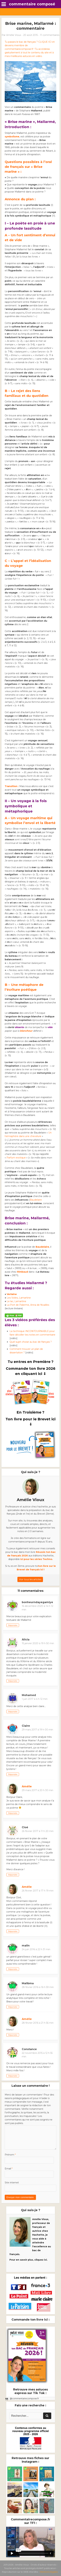  I want to click on Mentions légales, so click(49, 2571).